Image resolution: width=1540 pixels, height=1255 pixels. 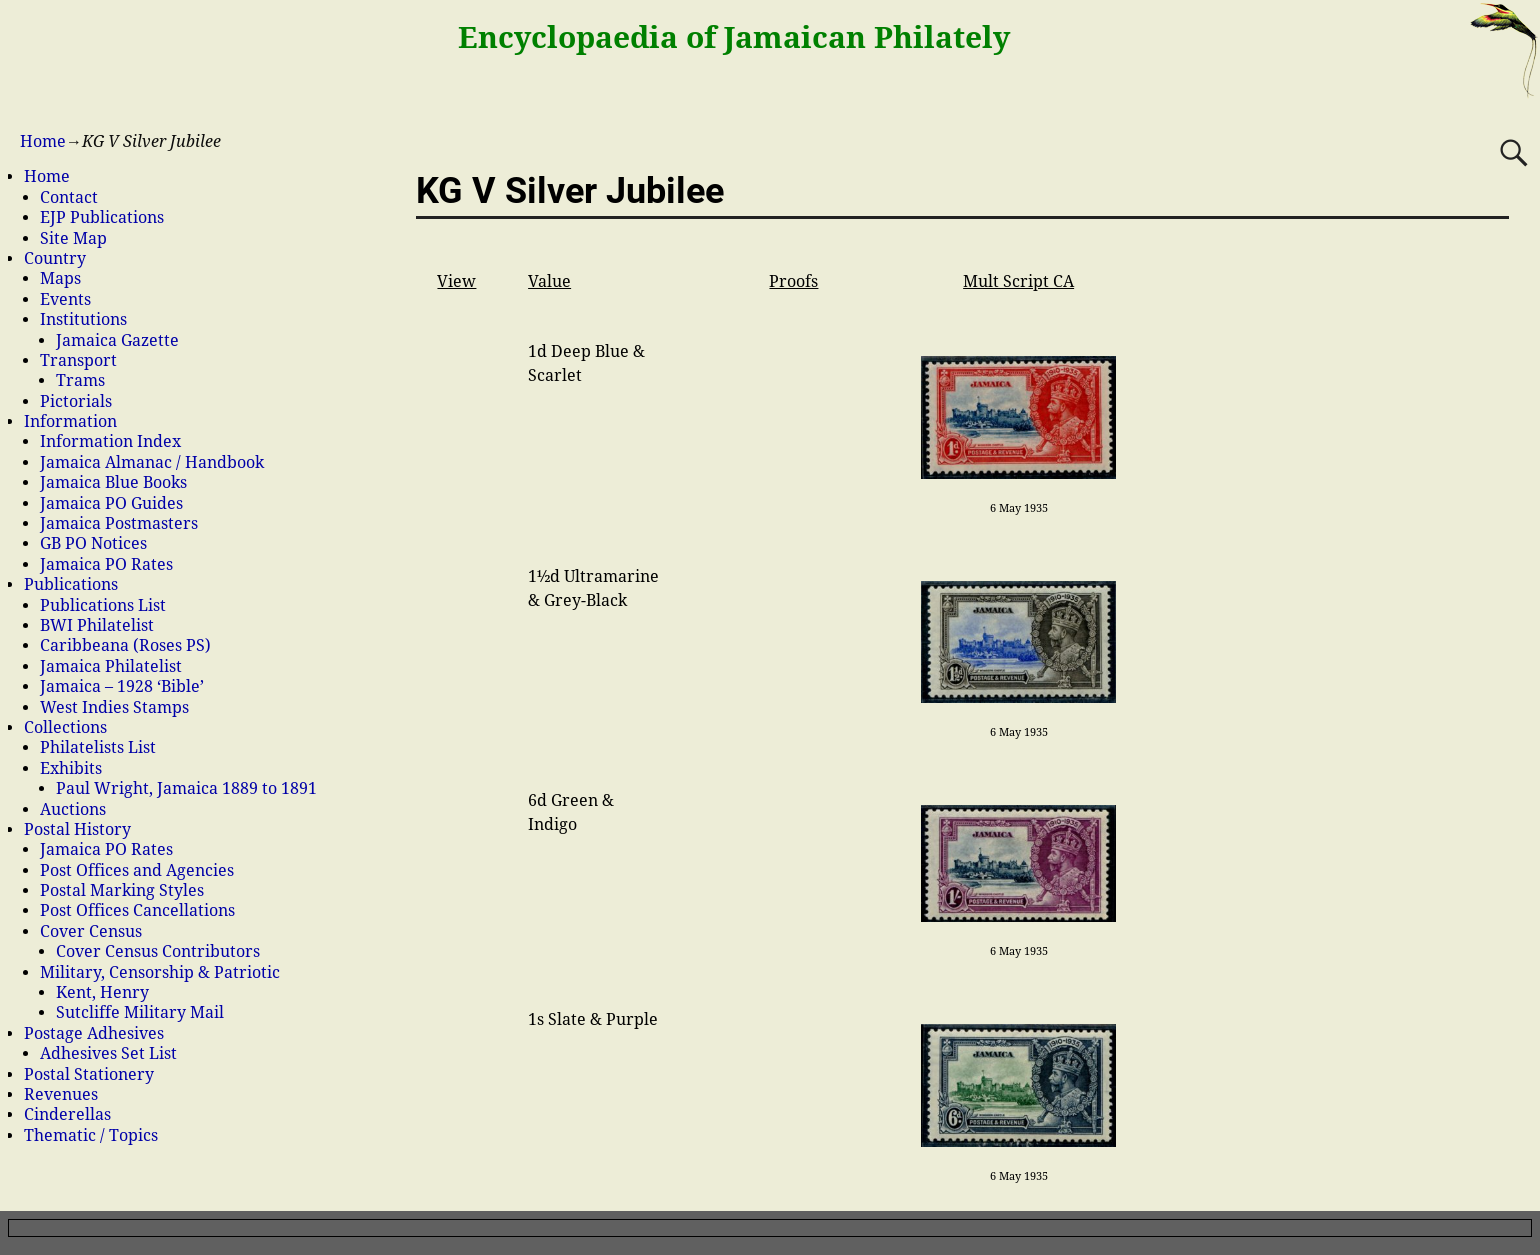 I want to click on Military, Censorship & Patriotic, so click(x=160, y=972).